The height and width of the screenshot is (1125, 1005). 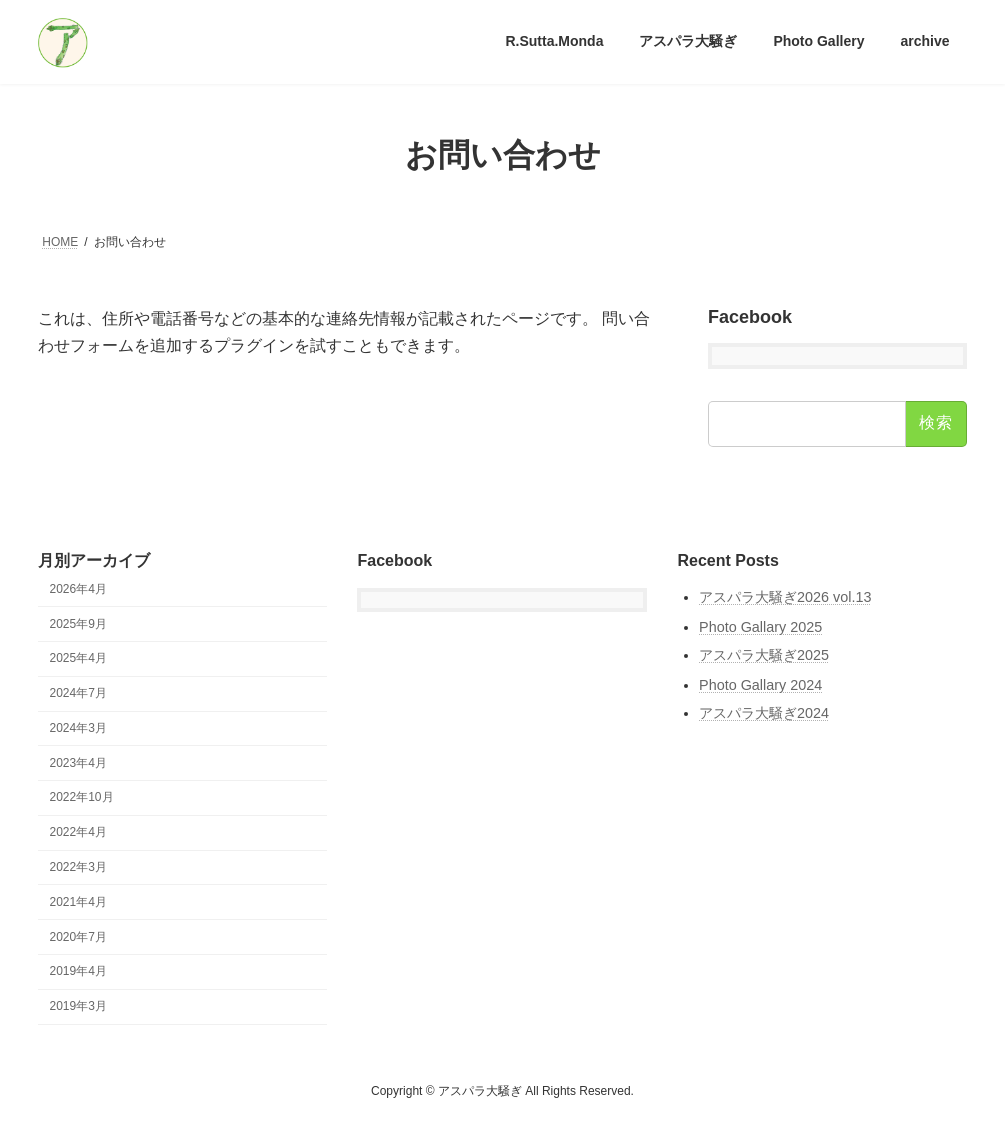 I want to click on アスパラ大騒ぎ2025, so click(x=764, y=656).